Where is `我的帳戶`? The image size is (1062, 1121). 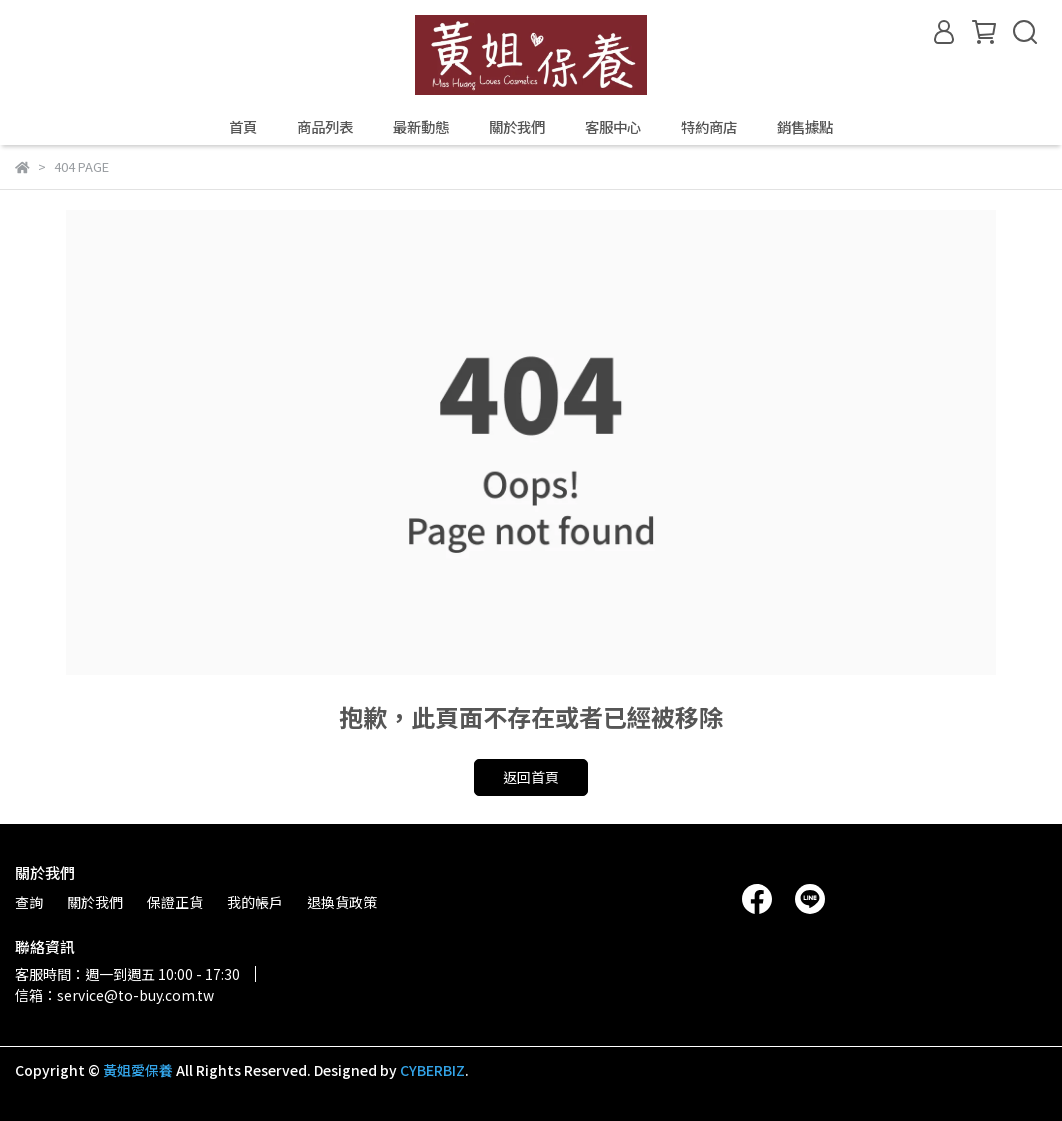
我的帳戶 is located at coordinates (255, 902).